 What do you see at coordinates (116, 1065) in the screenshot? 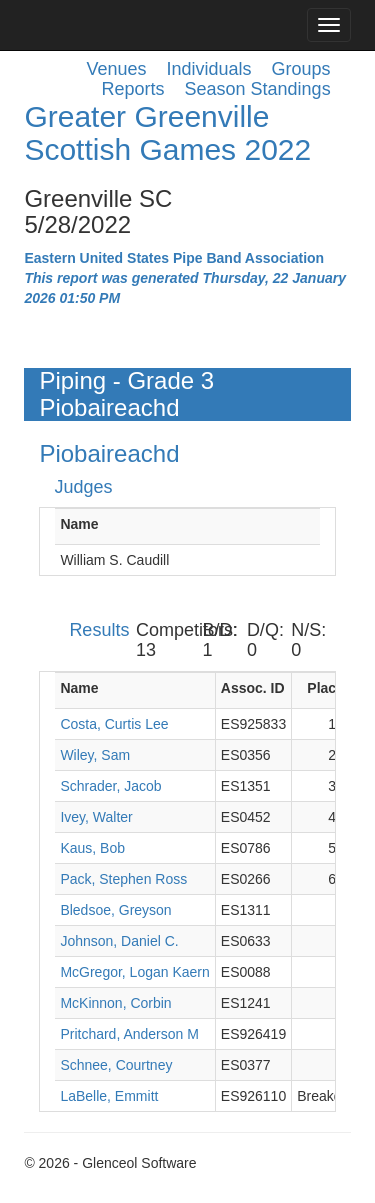
I see `Schnee, Courtney` at bounding box center [116, 1065].